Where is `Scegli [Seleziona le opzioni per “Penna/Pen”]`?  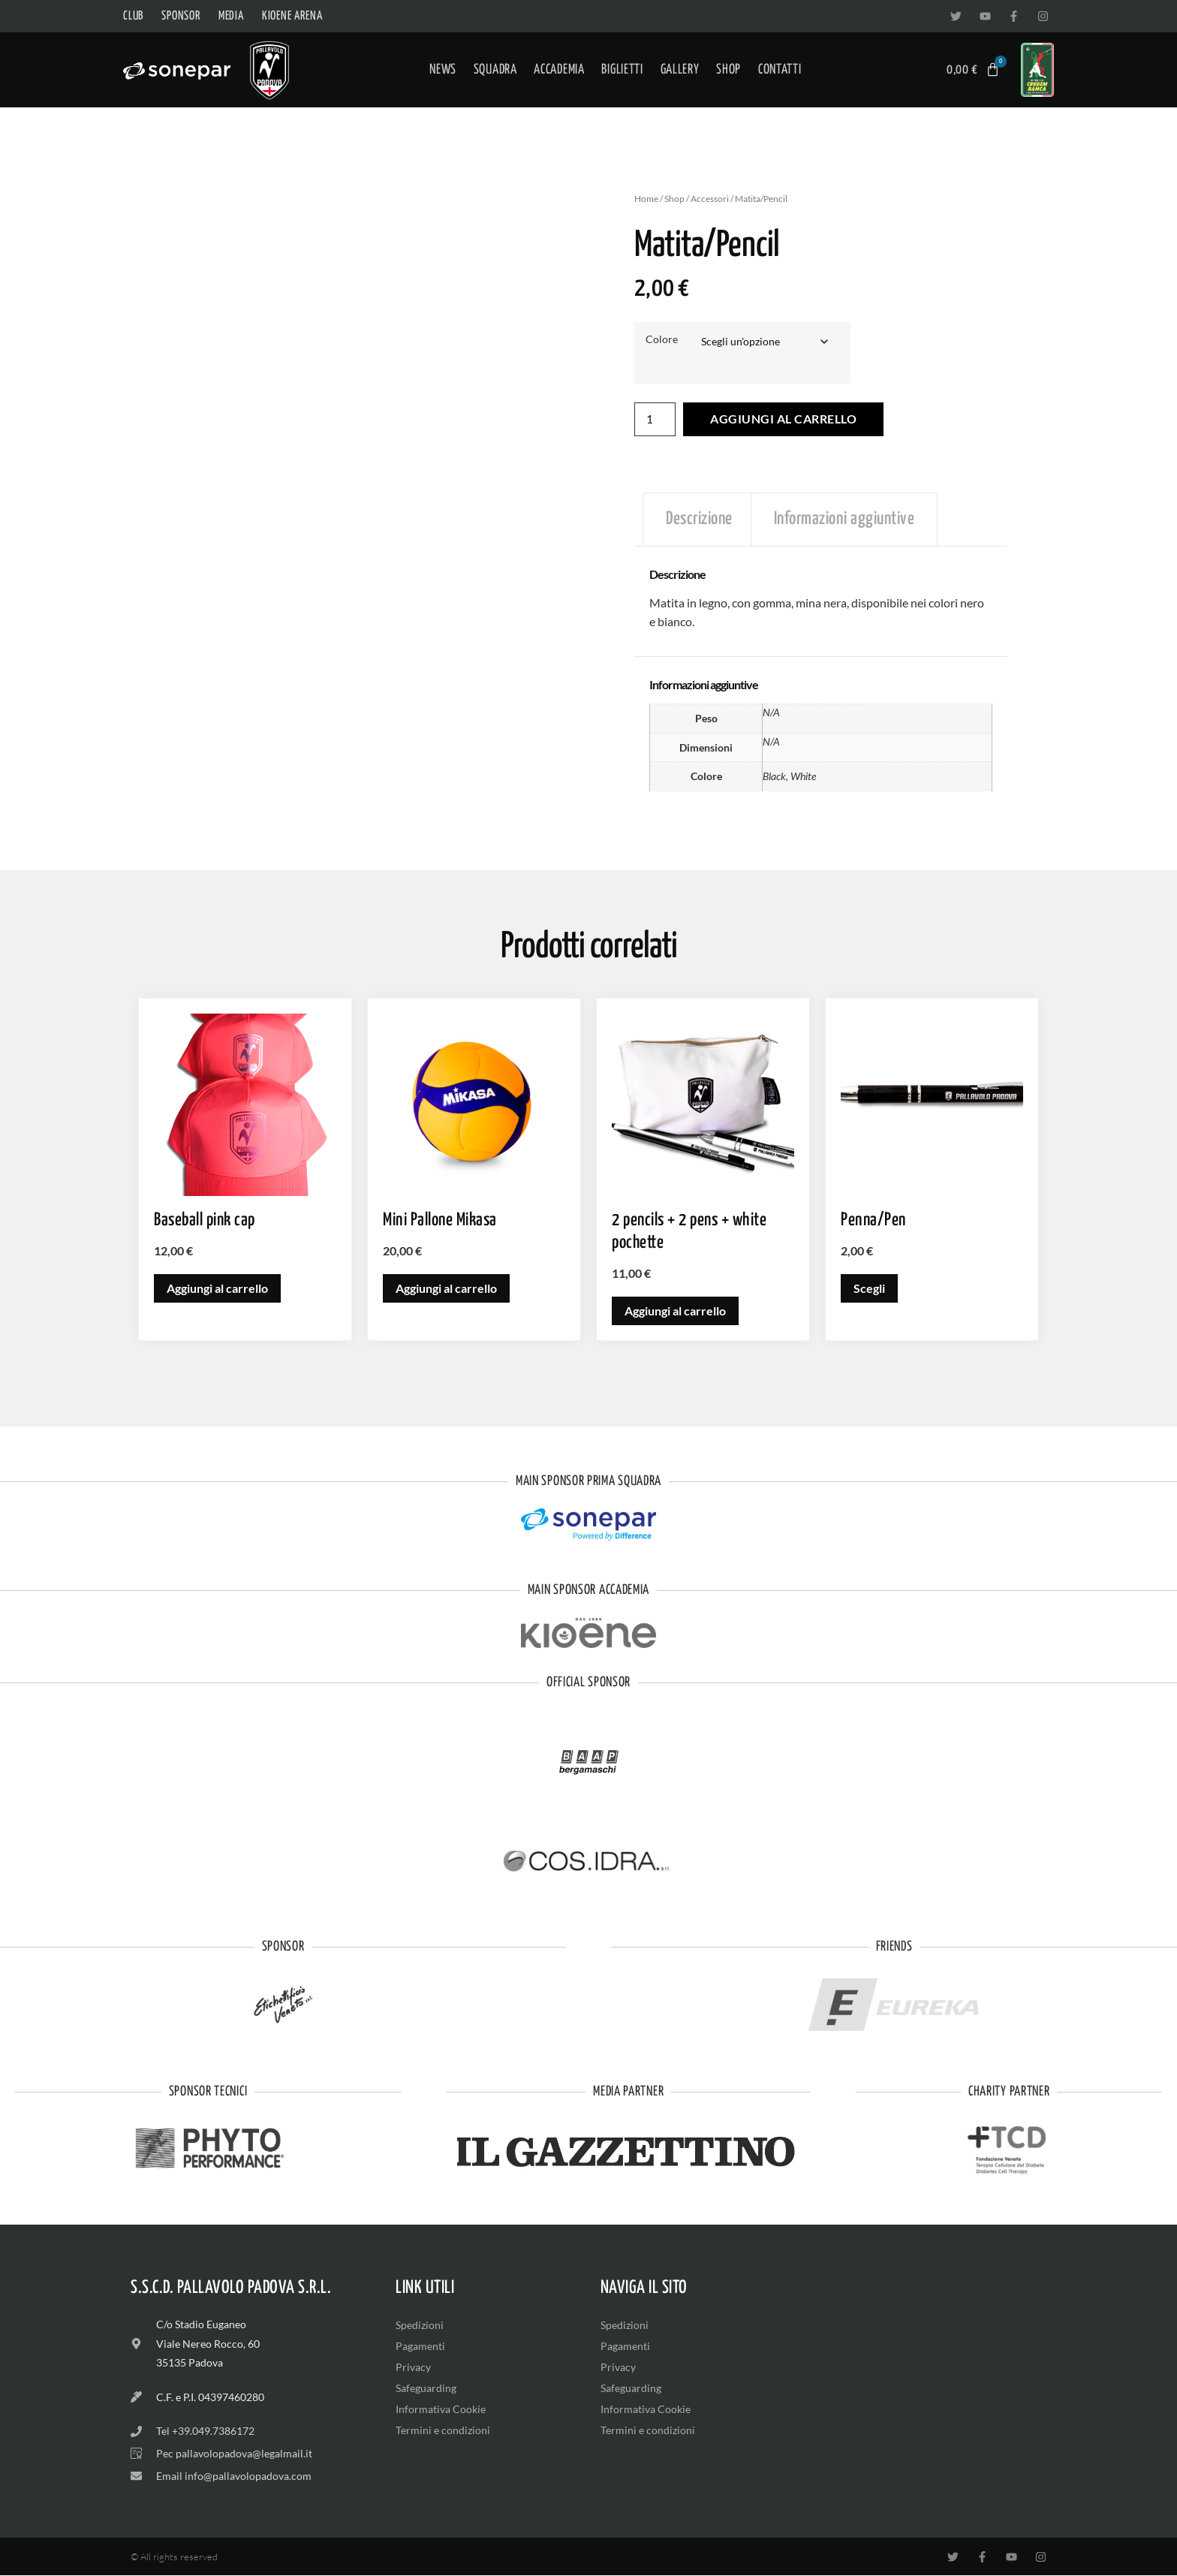
Scegli [Seleziona le opzioni per “Penna/Pen”] is located at coordinates (869, 1288).